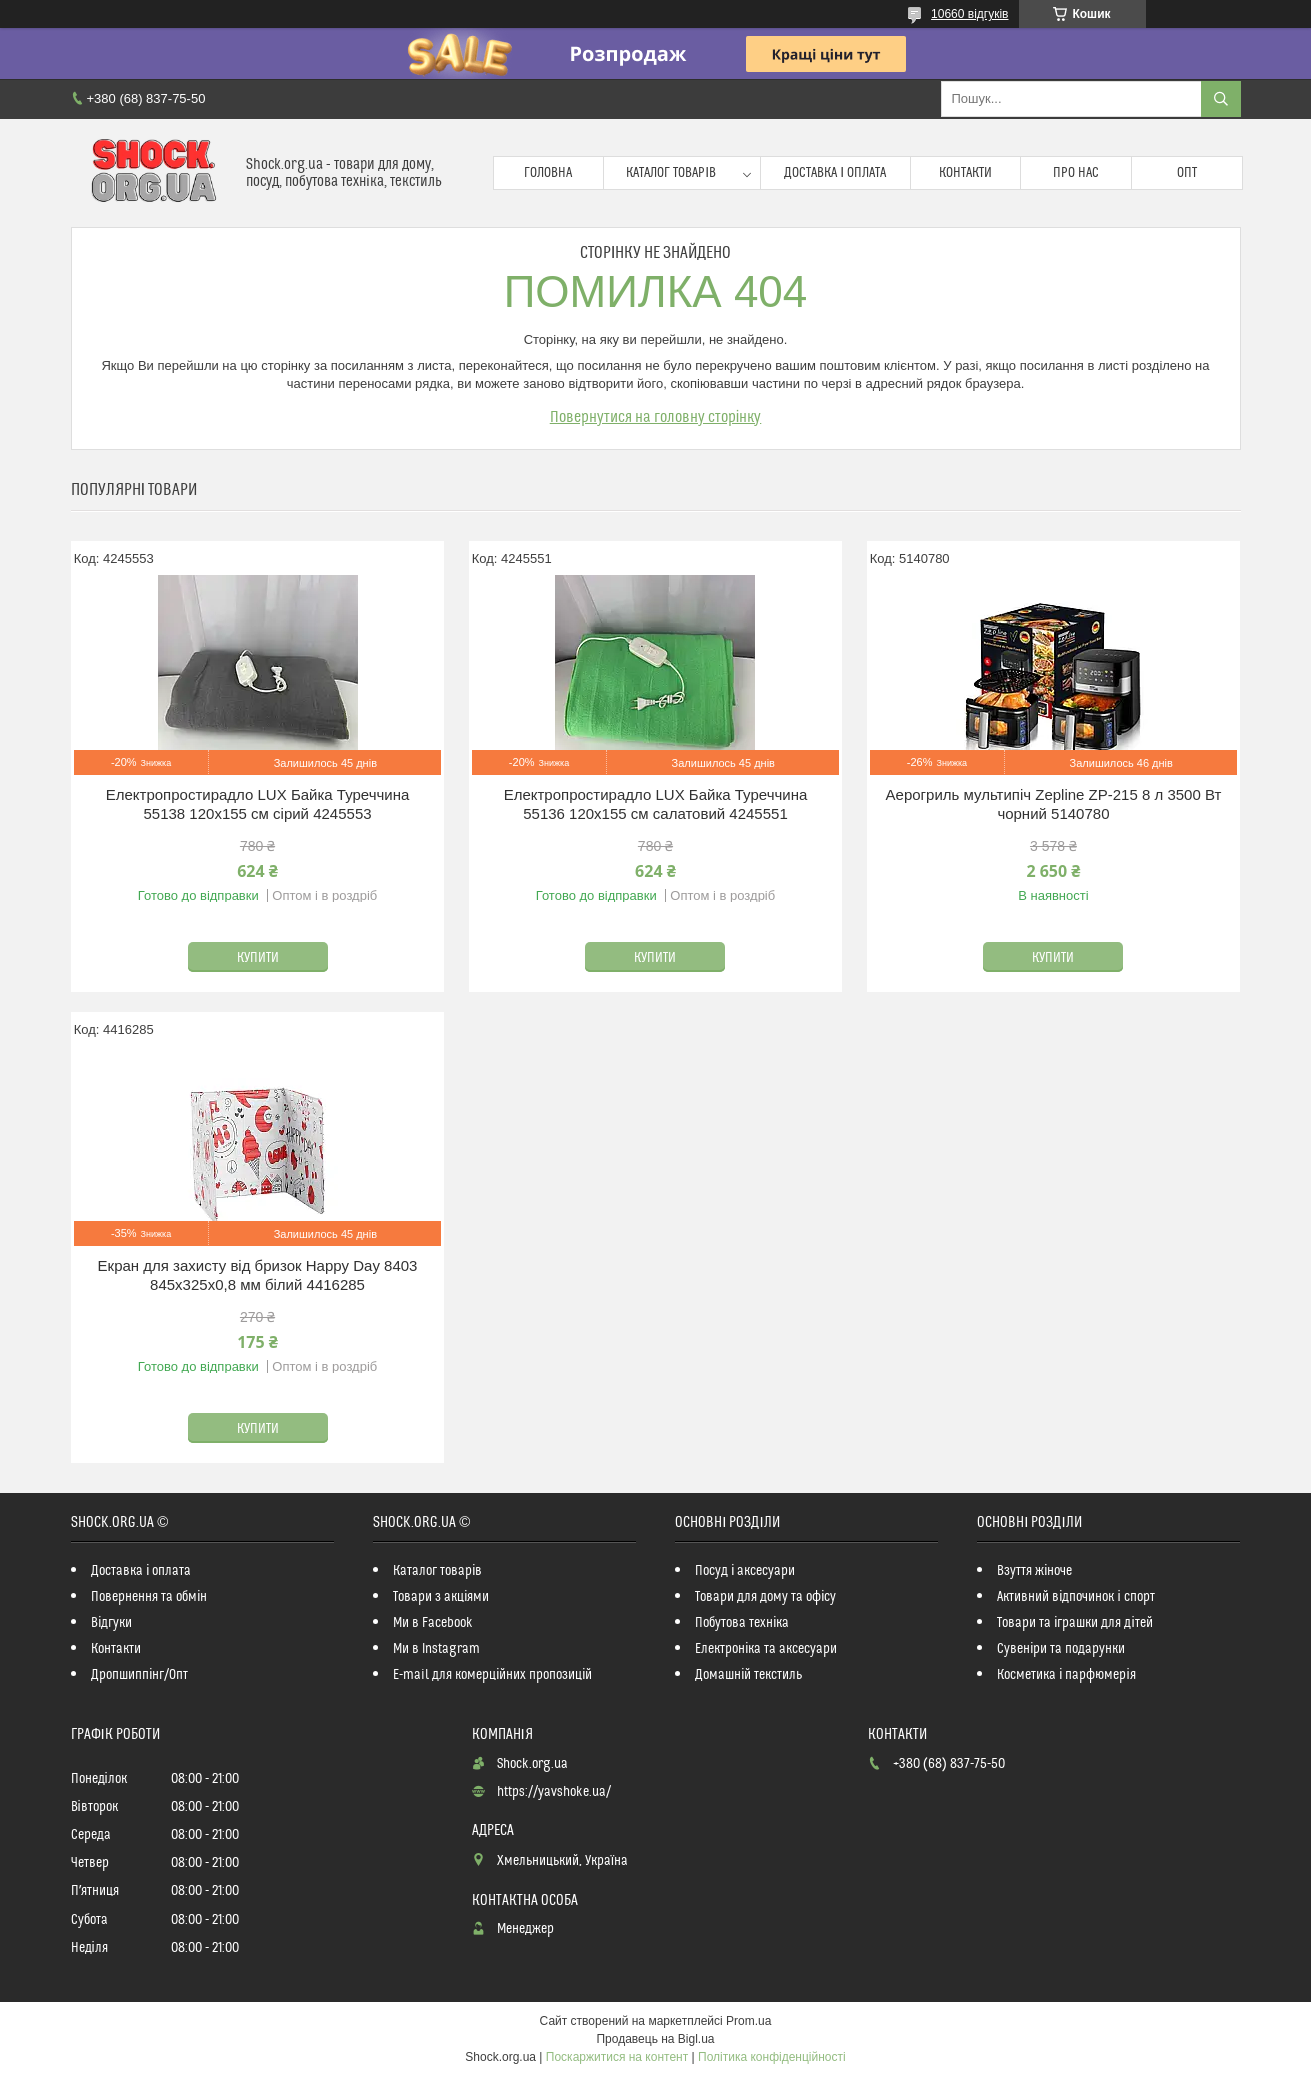  I want to click on Продавець на Bigl.ua, so click(655, 2039).